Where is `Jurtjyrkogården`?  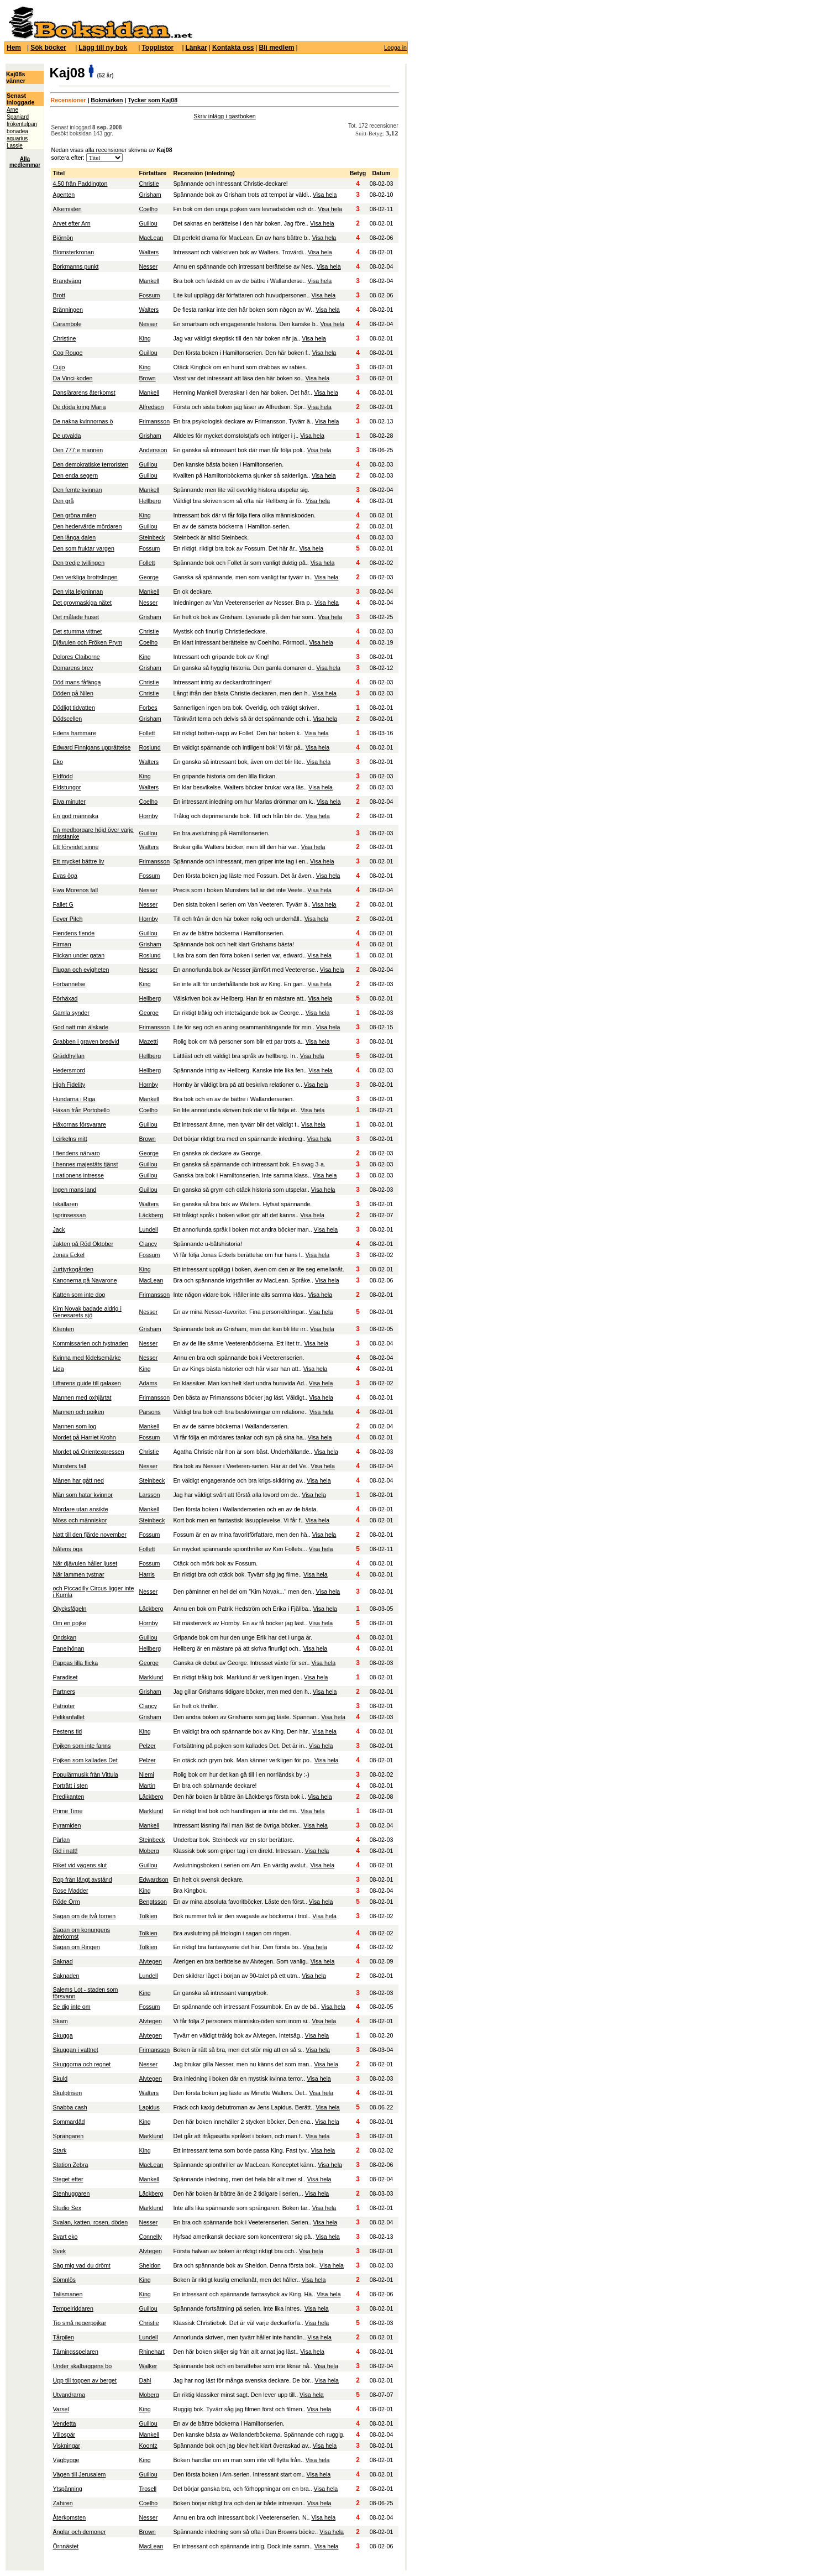 Jurtjyrkogården is located at coordinates (72, 1269).